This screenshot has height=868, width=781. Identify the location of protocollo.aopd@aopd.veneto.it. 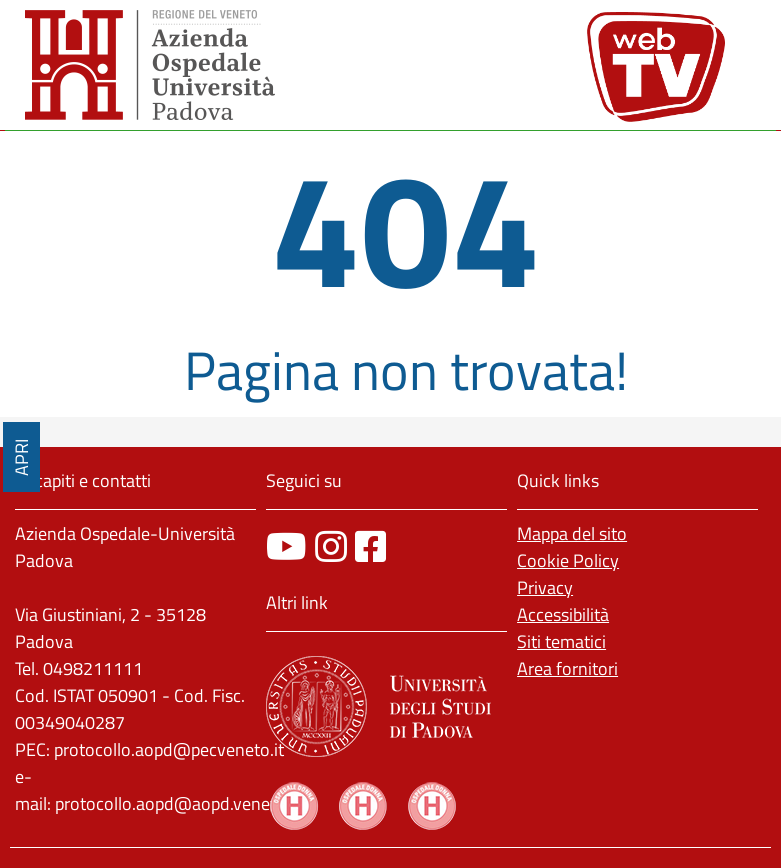
(177, 803).